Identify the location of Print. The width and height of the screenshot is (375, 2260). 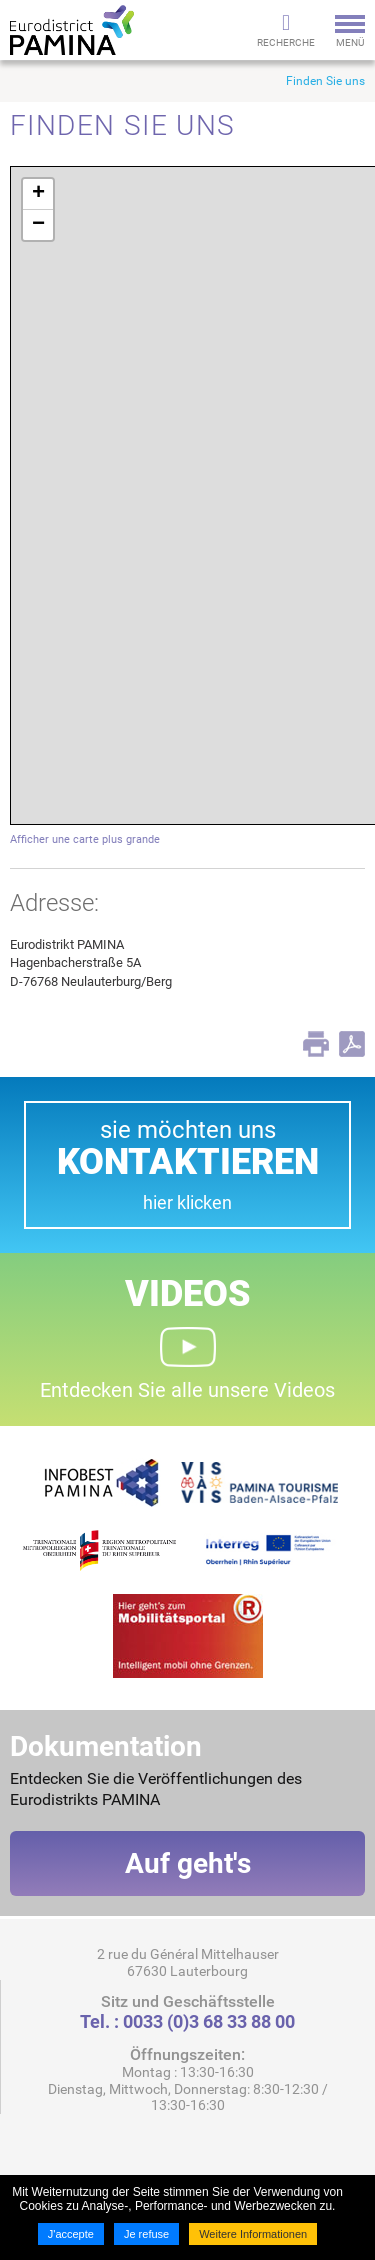
(316, 1044).